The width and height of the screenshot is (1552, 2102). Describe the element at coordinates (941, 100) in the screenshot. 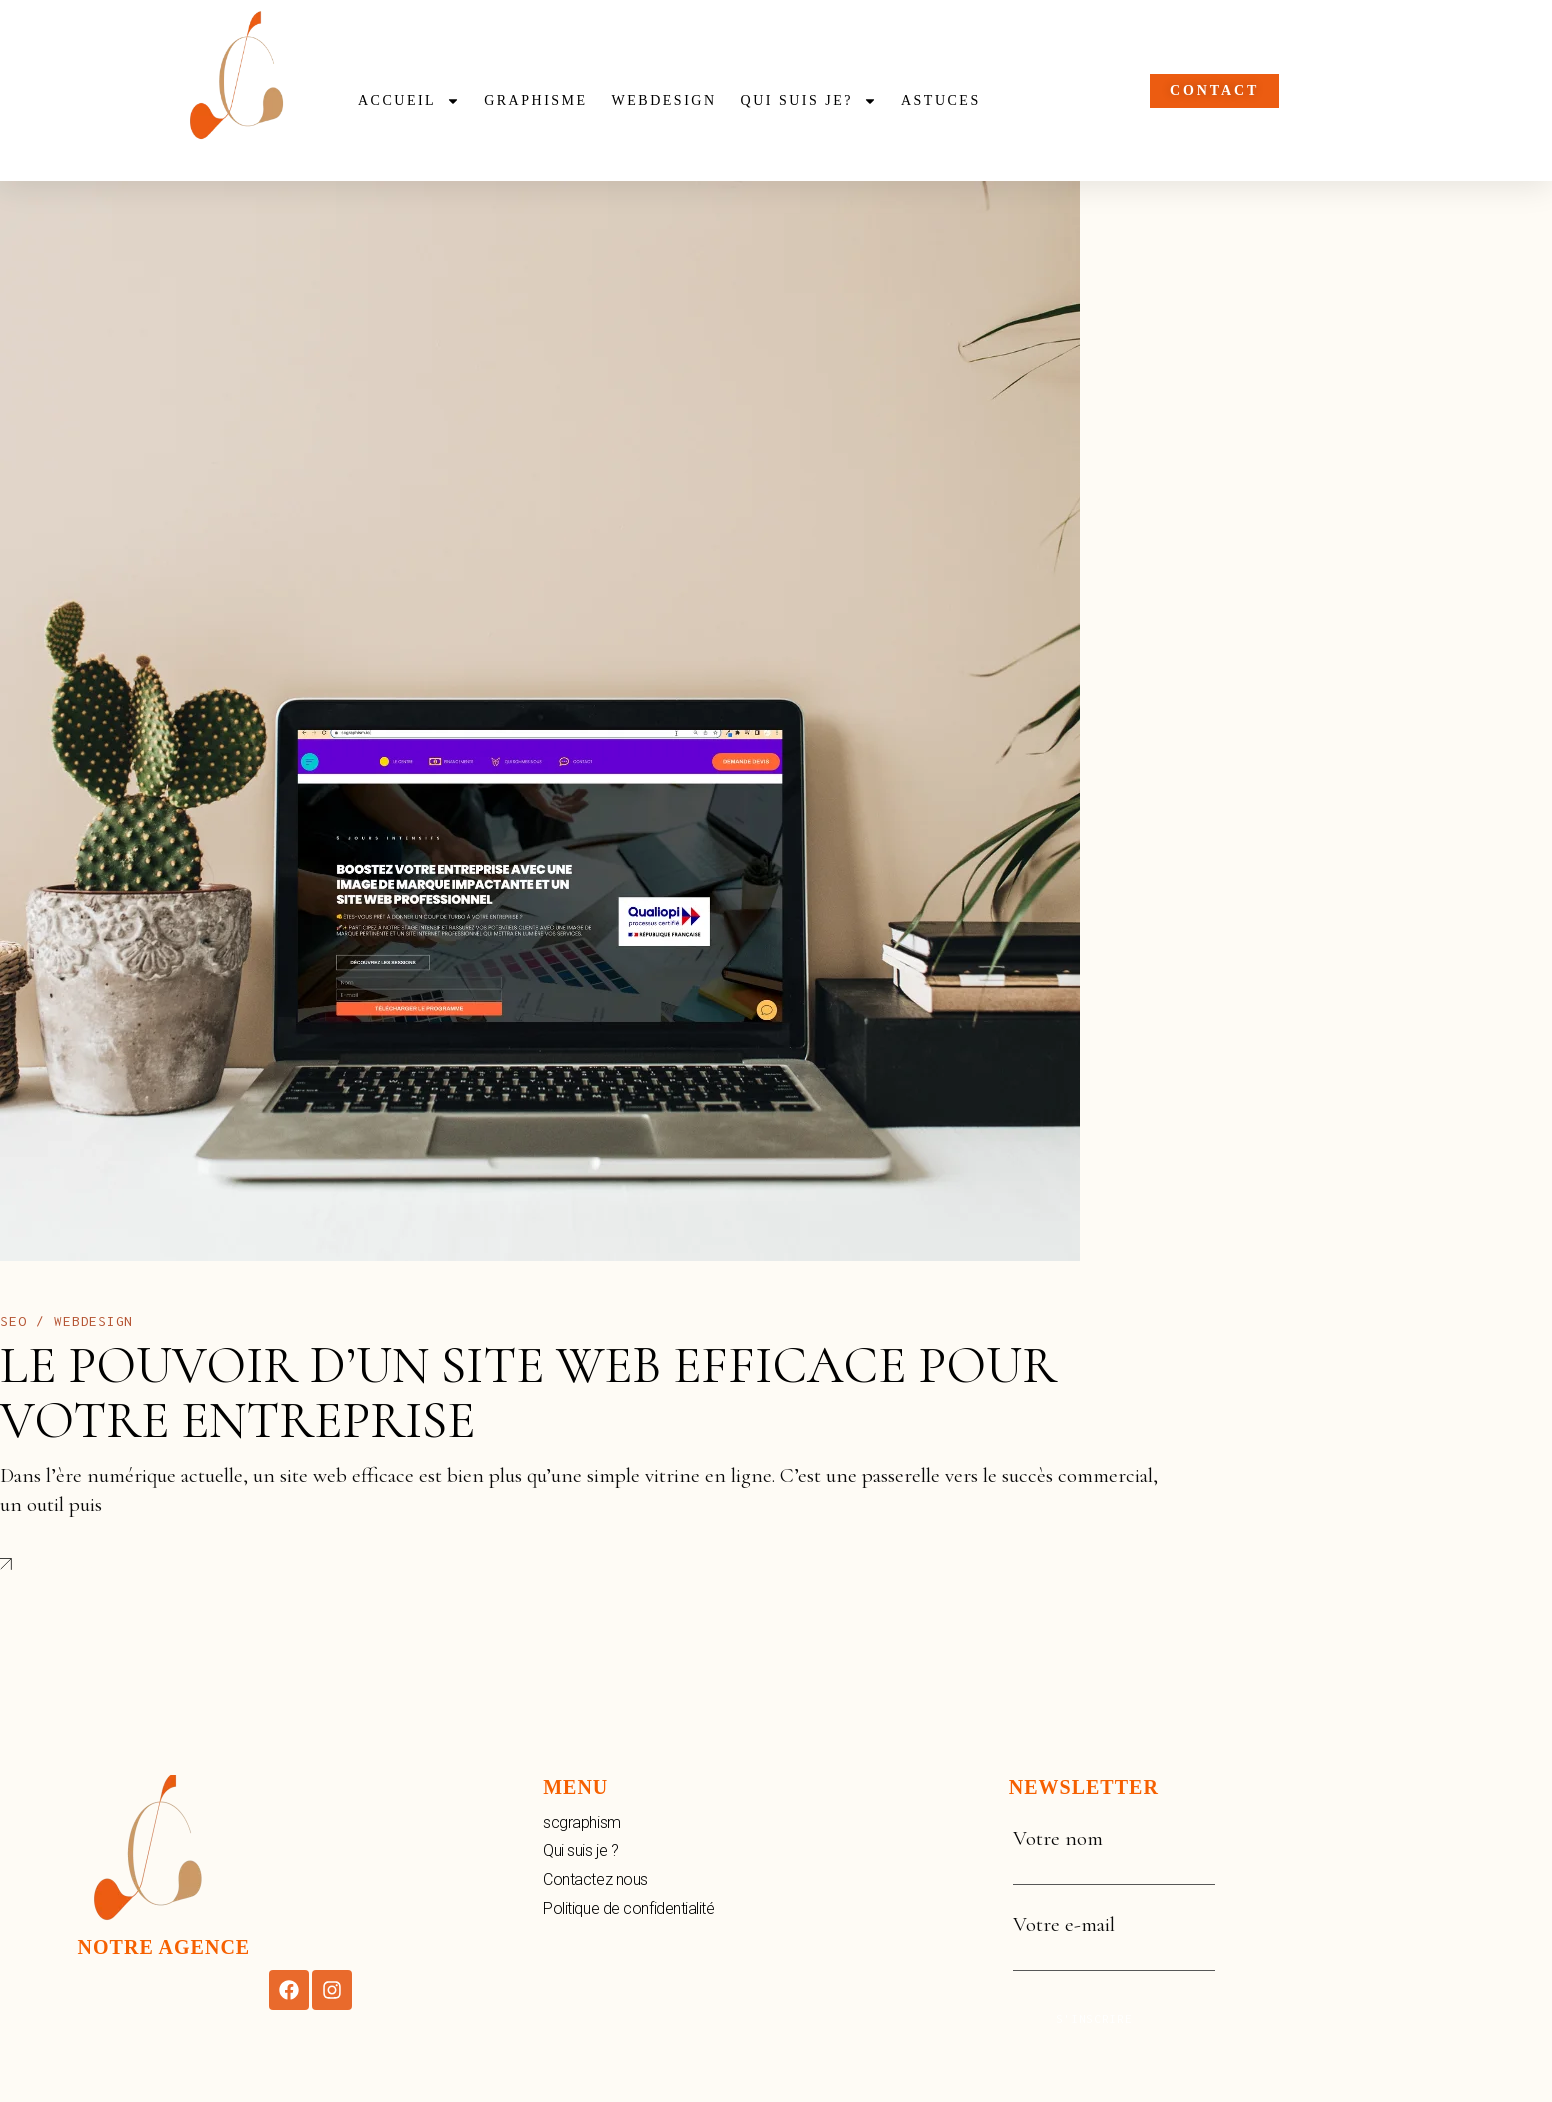

I see `Astuces` at that location.